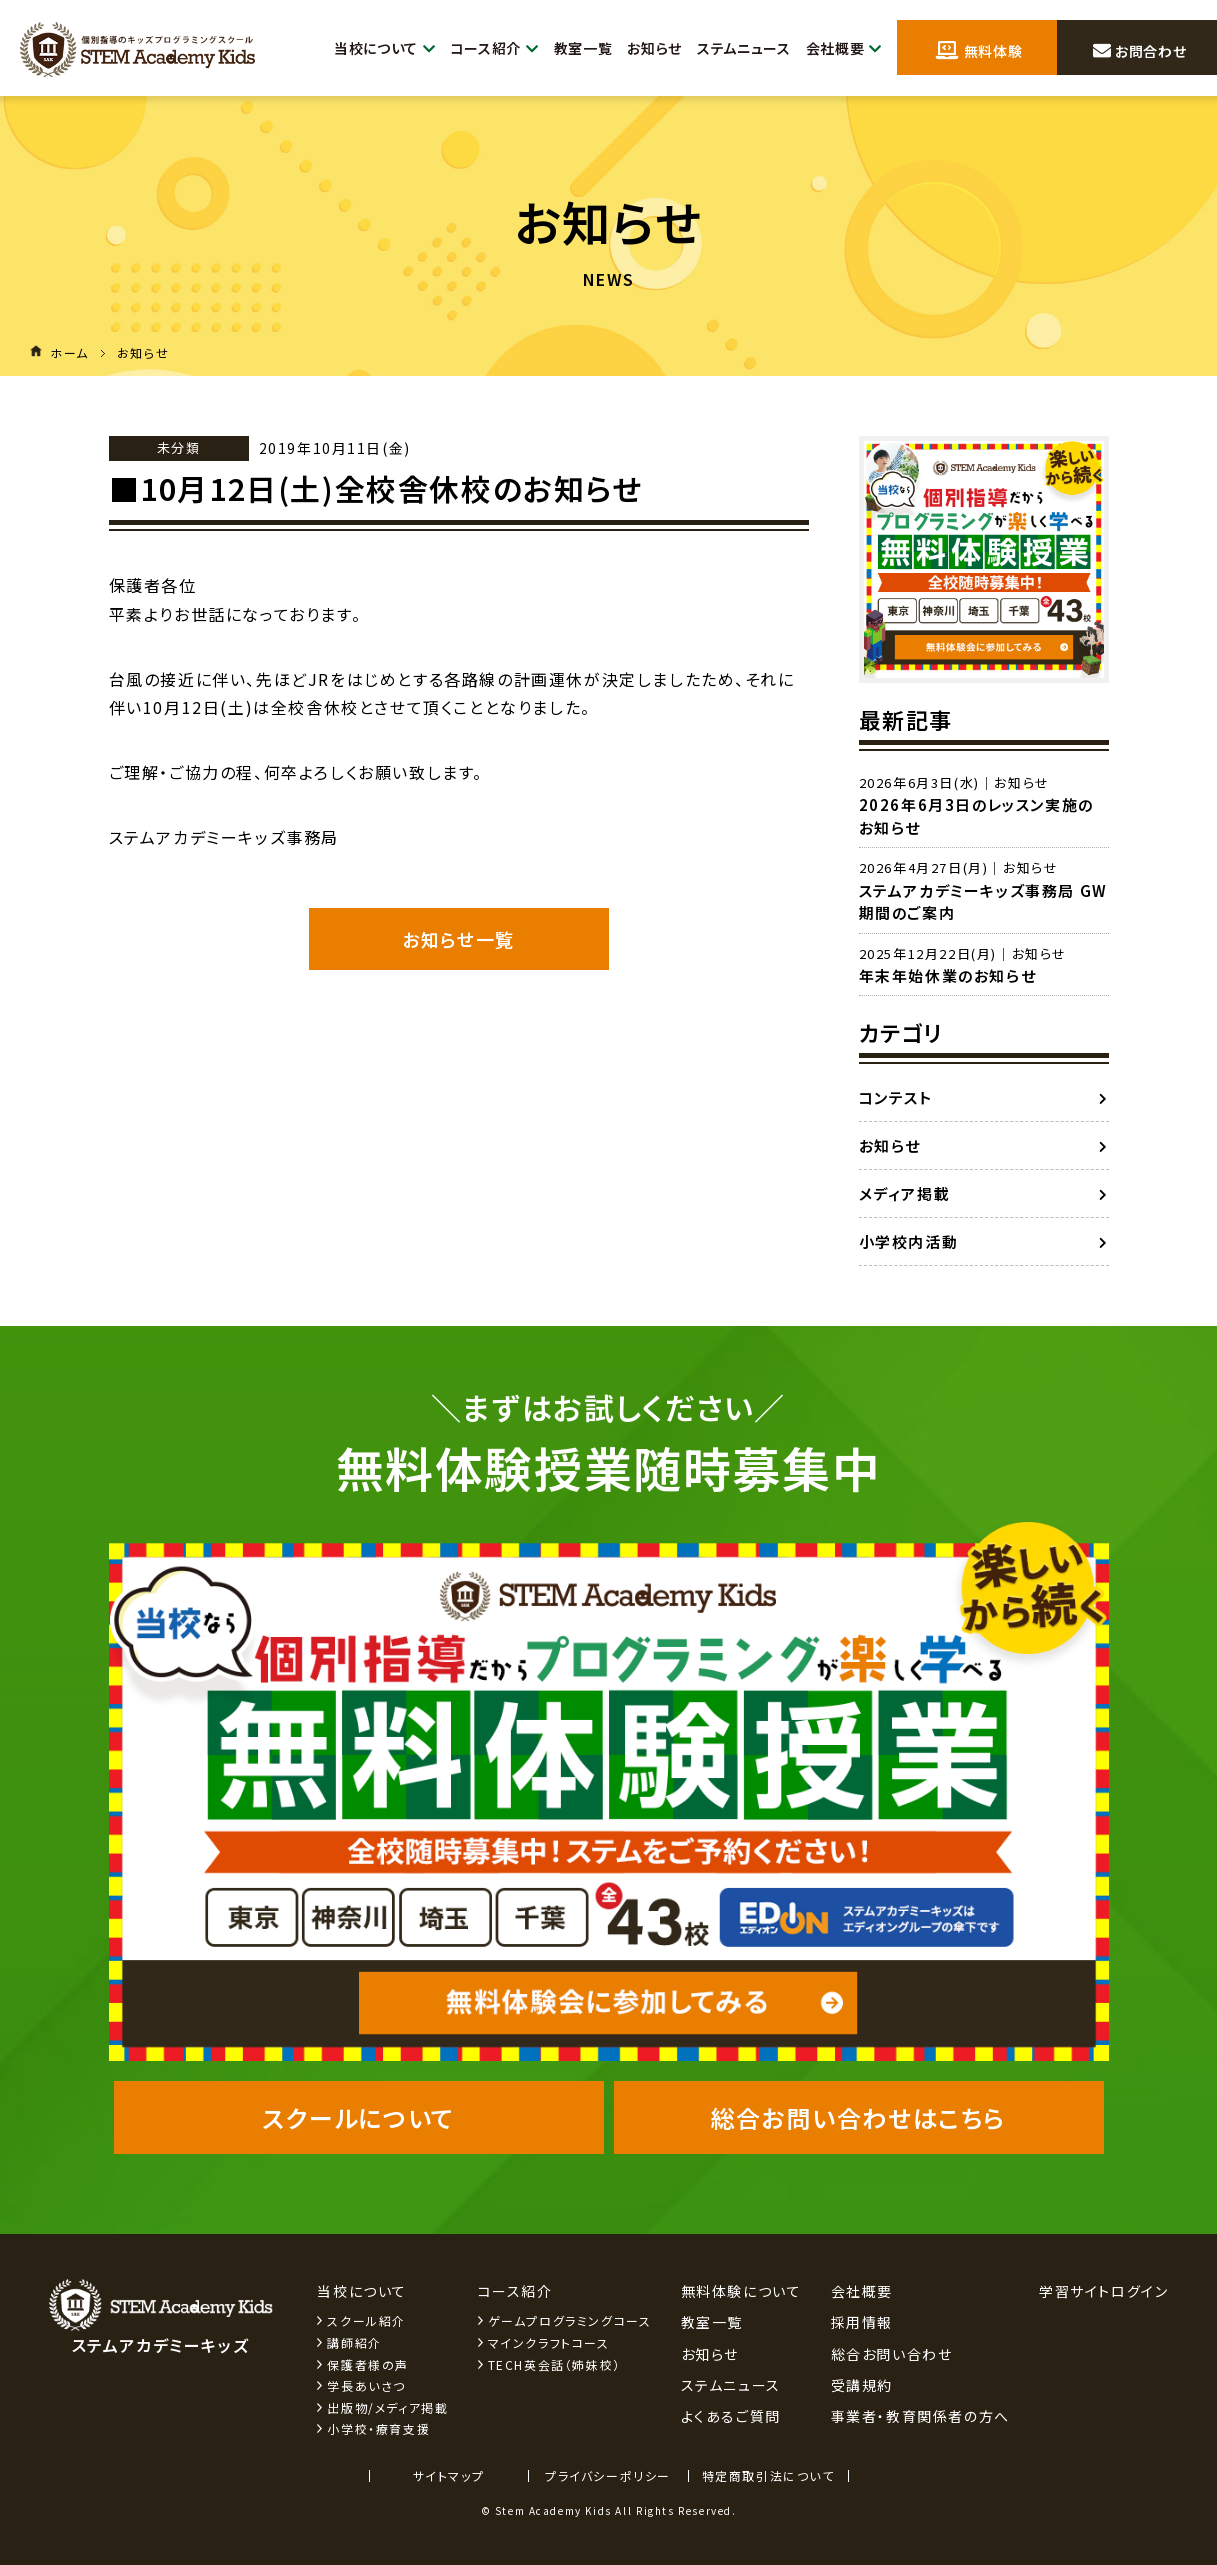  Describe the element at coordinates (366, 2385) in the screenshot. I see `学長あいさつ` at that location.